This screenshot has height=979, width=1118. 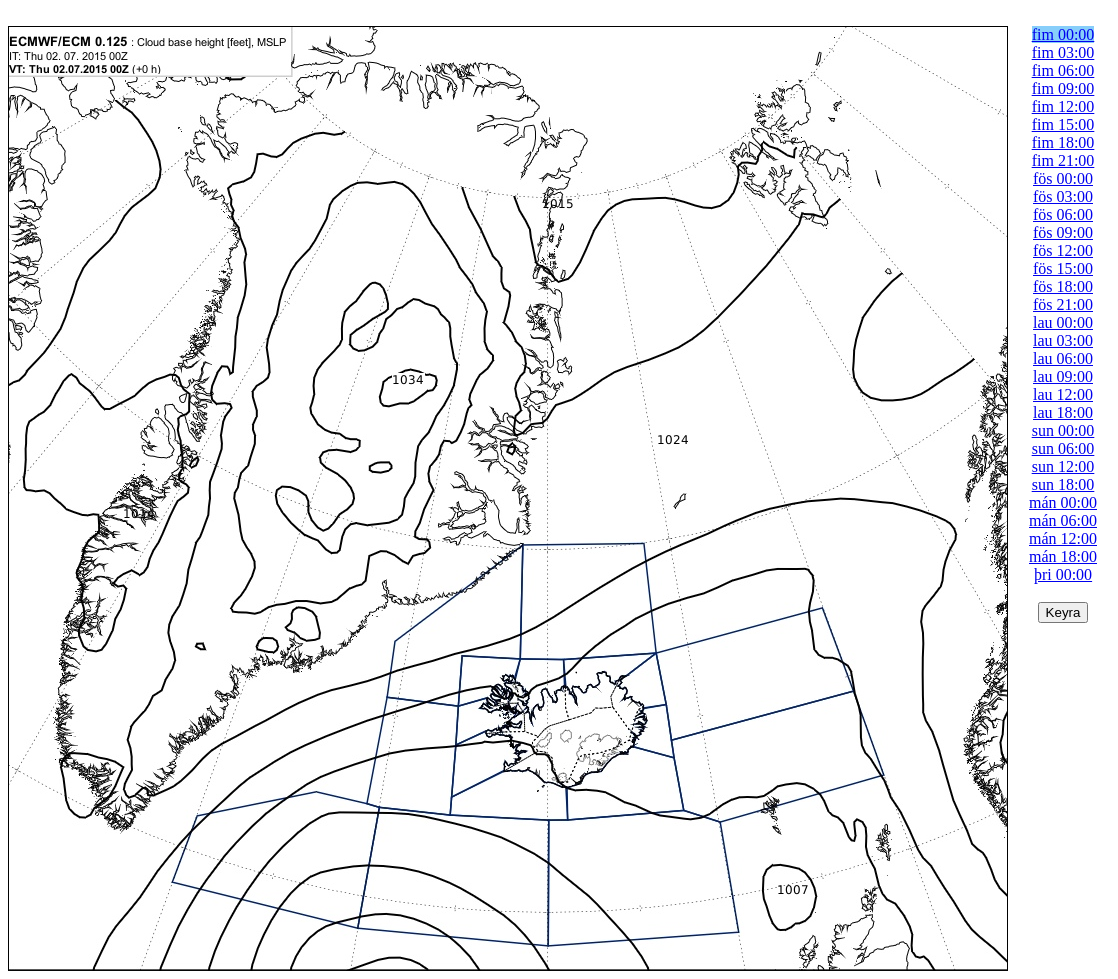 I want to click on mán 18:00, so click(x=1063, y=556).